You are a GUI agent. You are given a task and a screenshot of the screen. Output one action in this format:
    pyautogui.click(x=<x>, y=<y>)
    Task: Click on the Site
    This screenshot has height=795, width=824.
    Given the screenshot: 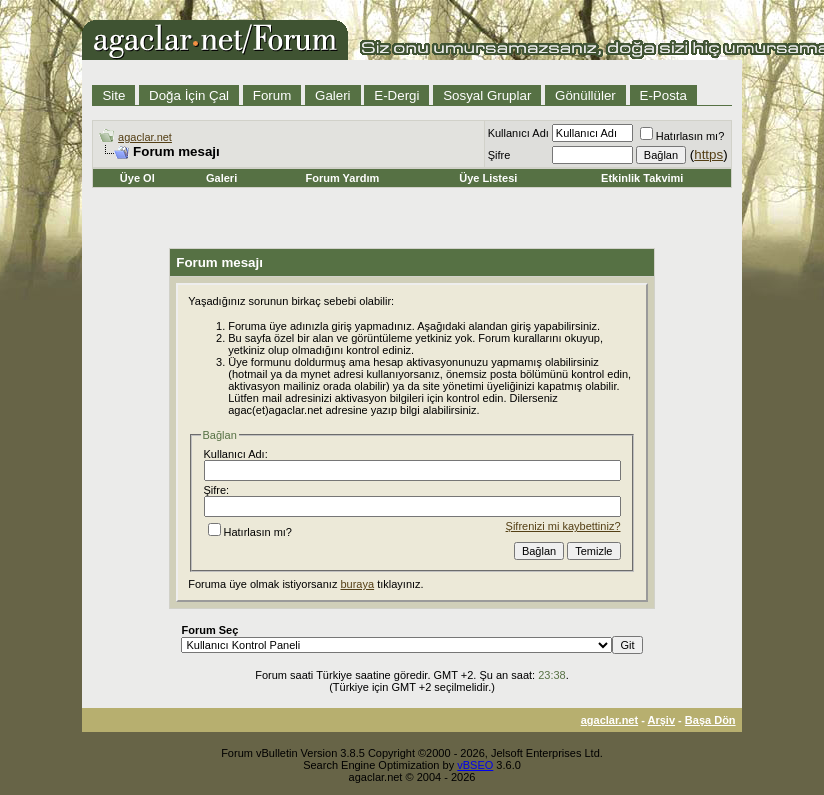 What is the action you would take?
    pyautogui.click(x=113, y=95)
    